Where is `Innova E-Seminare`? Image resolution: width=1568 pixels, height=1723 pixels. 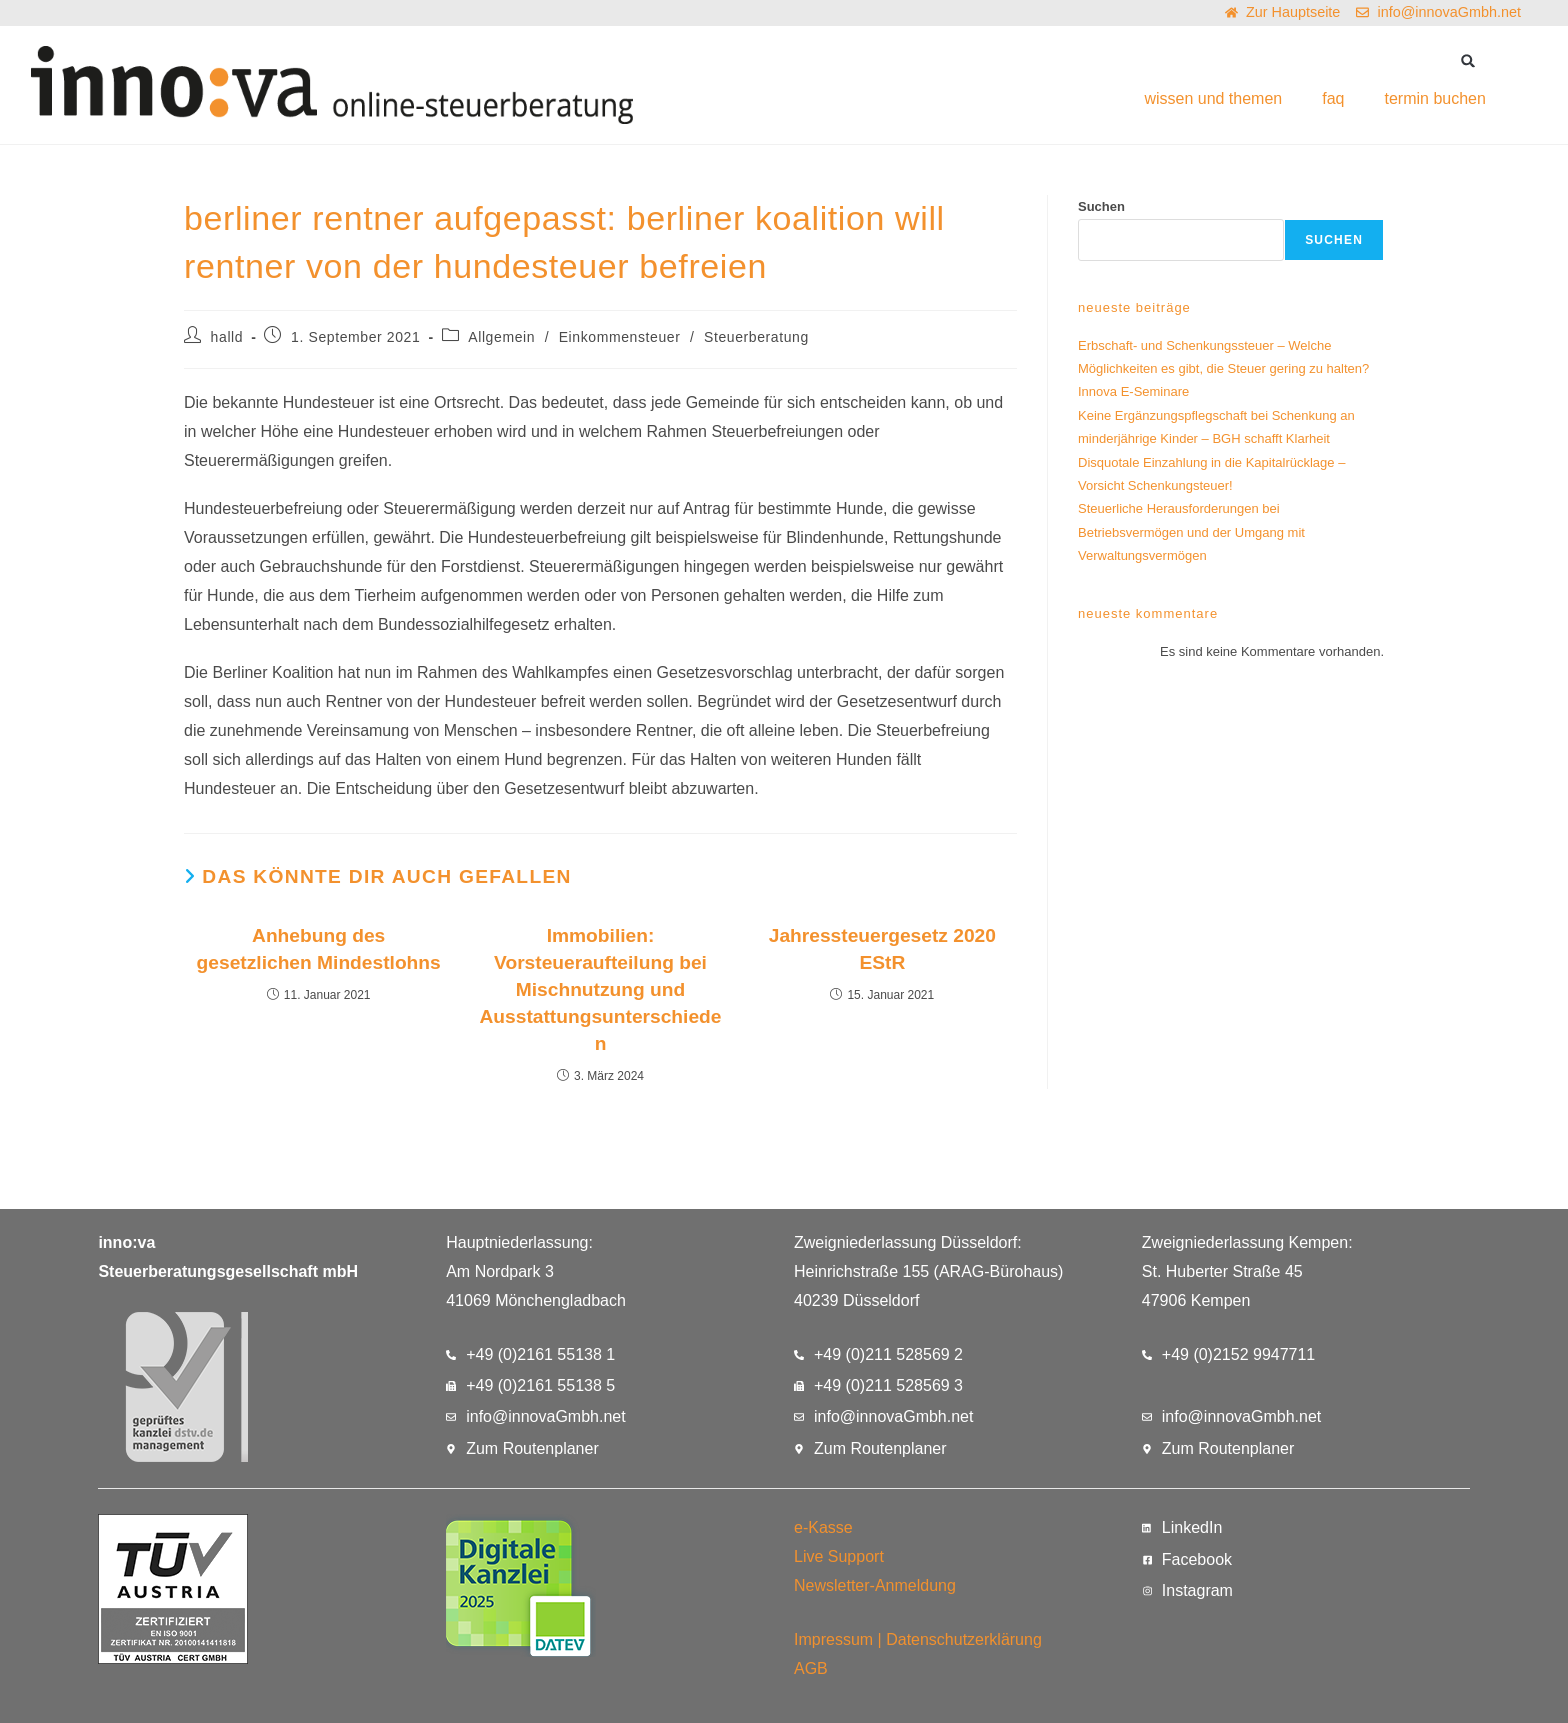 Innova E-Seminare is located at coordinates (1133, 391).